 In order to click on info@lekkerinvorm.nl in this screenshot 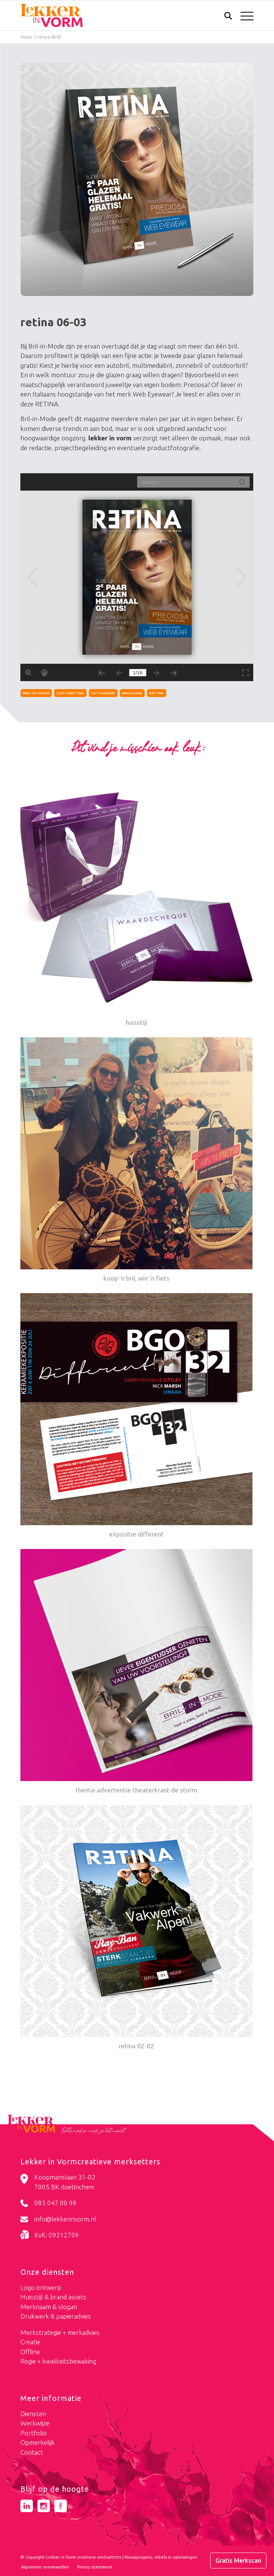, I will do `click(65, 2219)`.